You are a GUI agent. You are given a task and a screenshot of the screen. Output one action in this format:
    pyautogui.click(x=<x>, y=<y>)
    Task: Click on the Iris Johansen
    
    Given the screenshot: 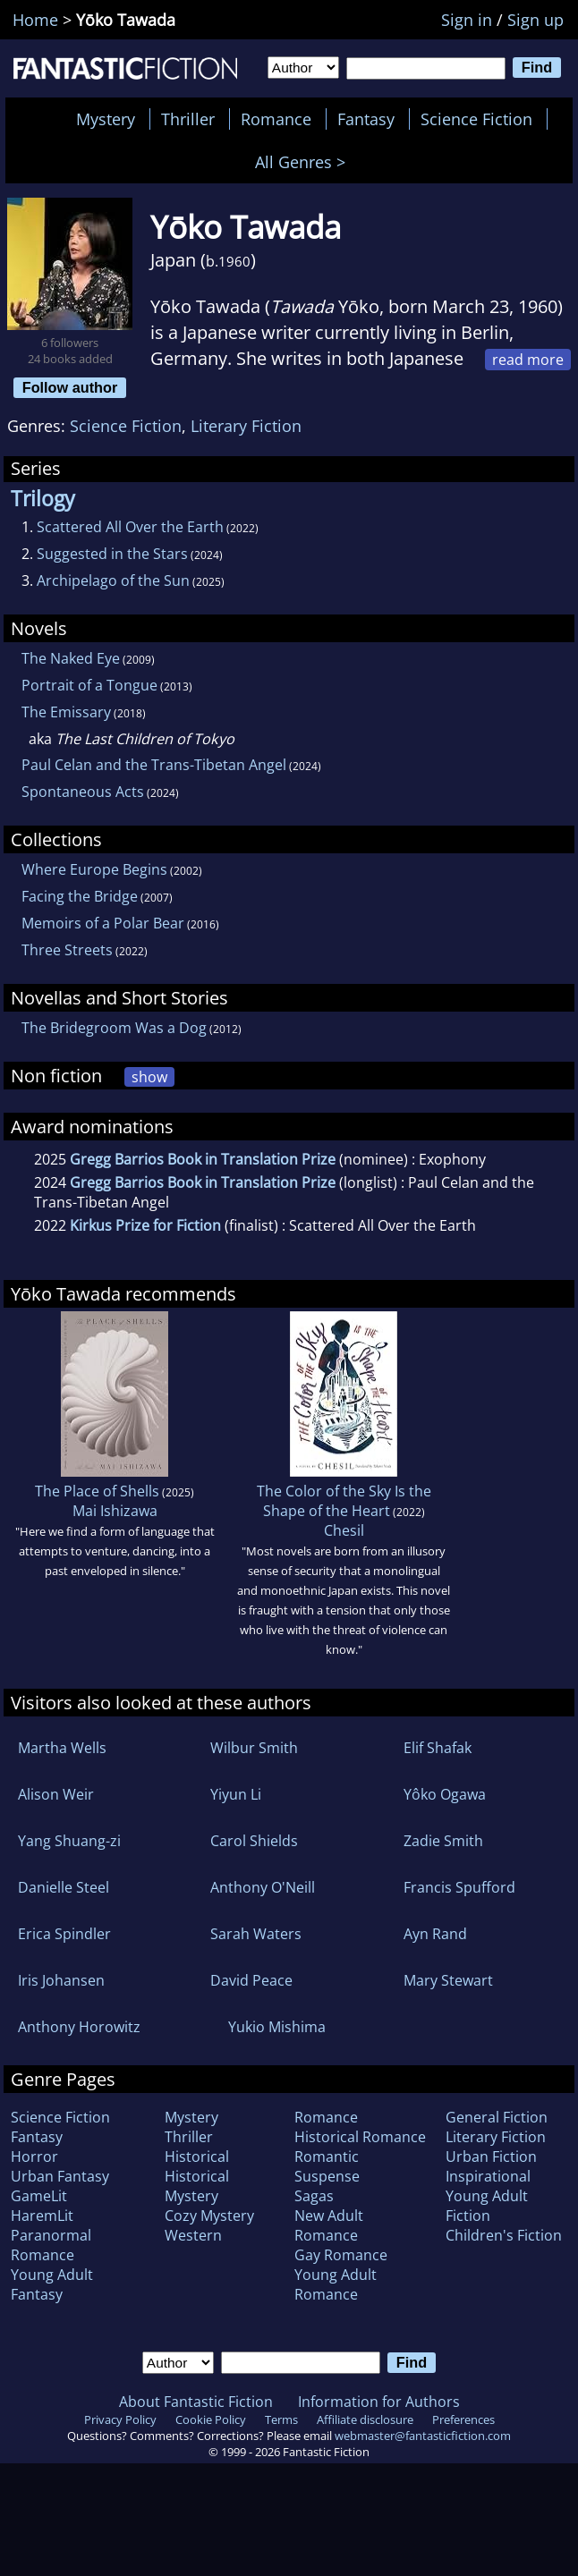 What is the action you would take?
    pyautogui.click(x=61, y=1980)
    